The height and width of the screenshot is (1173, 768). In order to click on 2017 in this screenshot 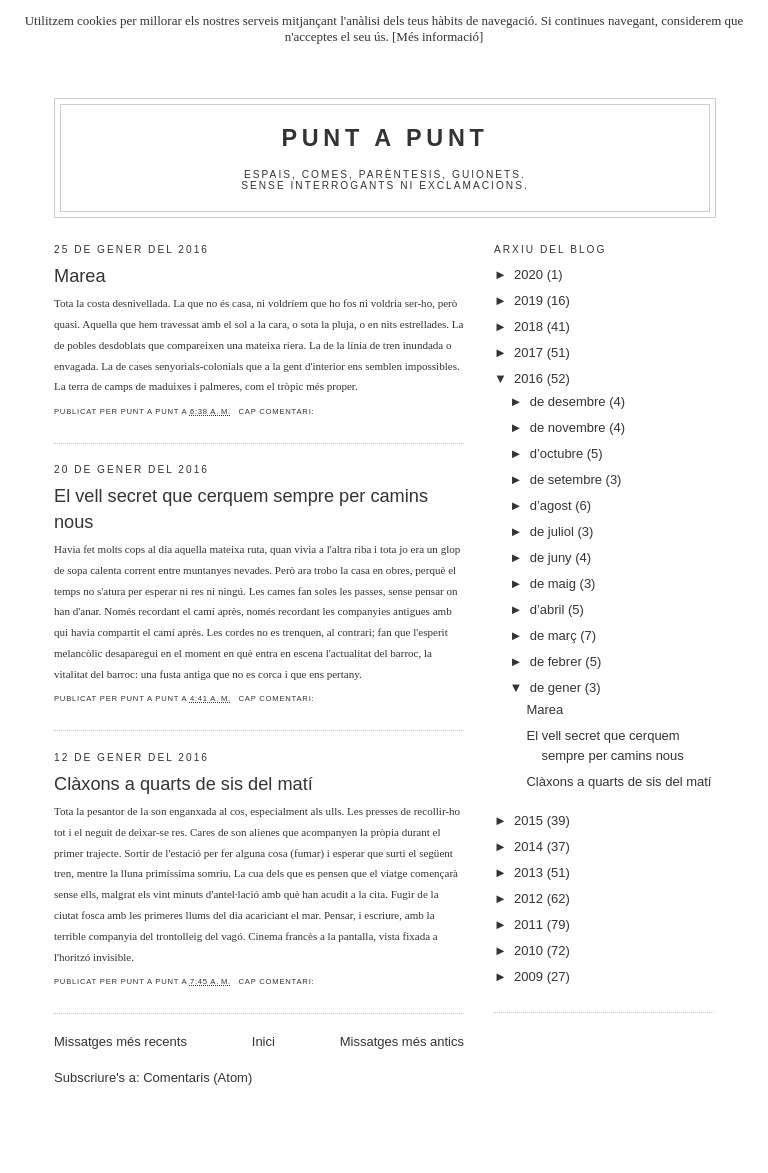, I will do `click(530, 352)`.